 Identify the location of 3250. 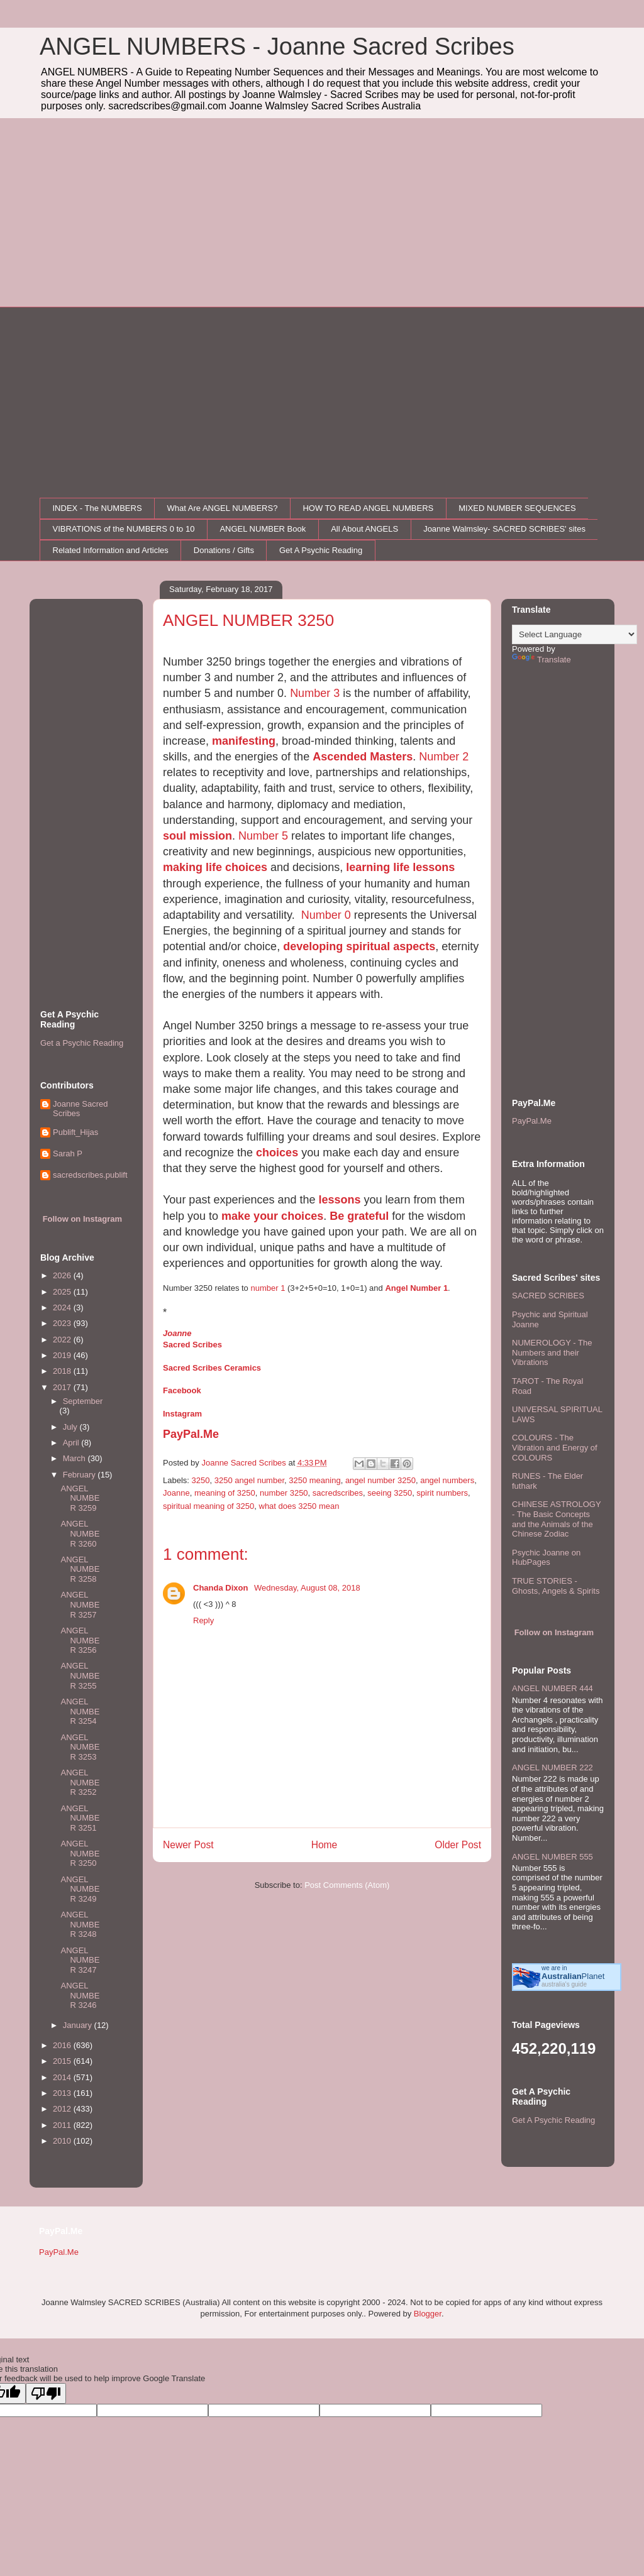
(201, 1480).